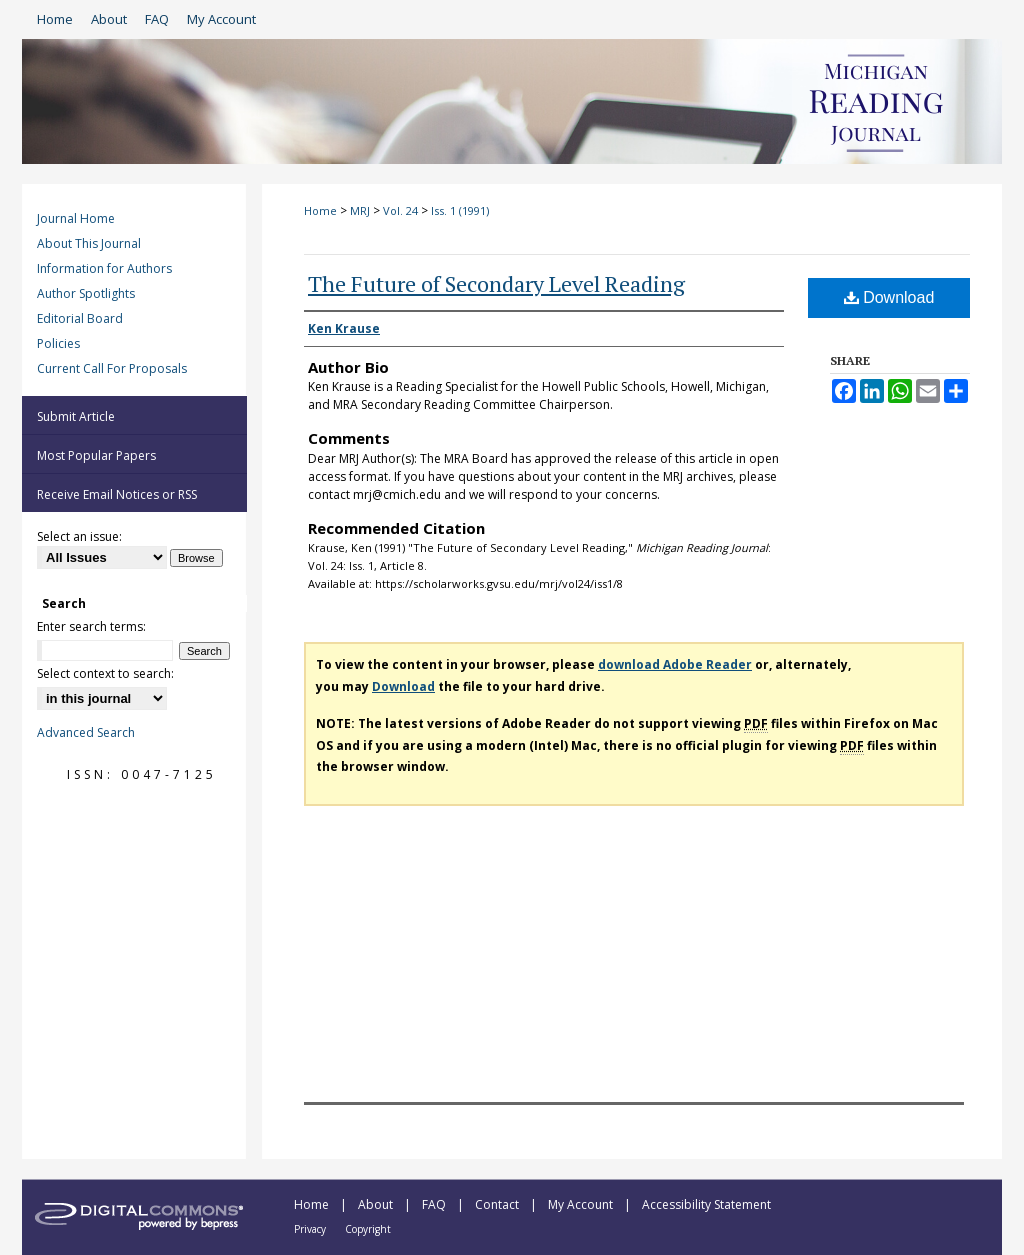 This screenshot has width=1024, height=1255. What do you see at coordinates (400, 210) in the screenshot?
I see `Vol. 24` at bounding box center [400, 210].